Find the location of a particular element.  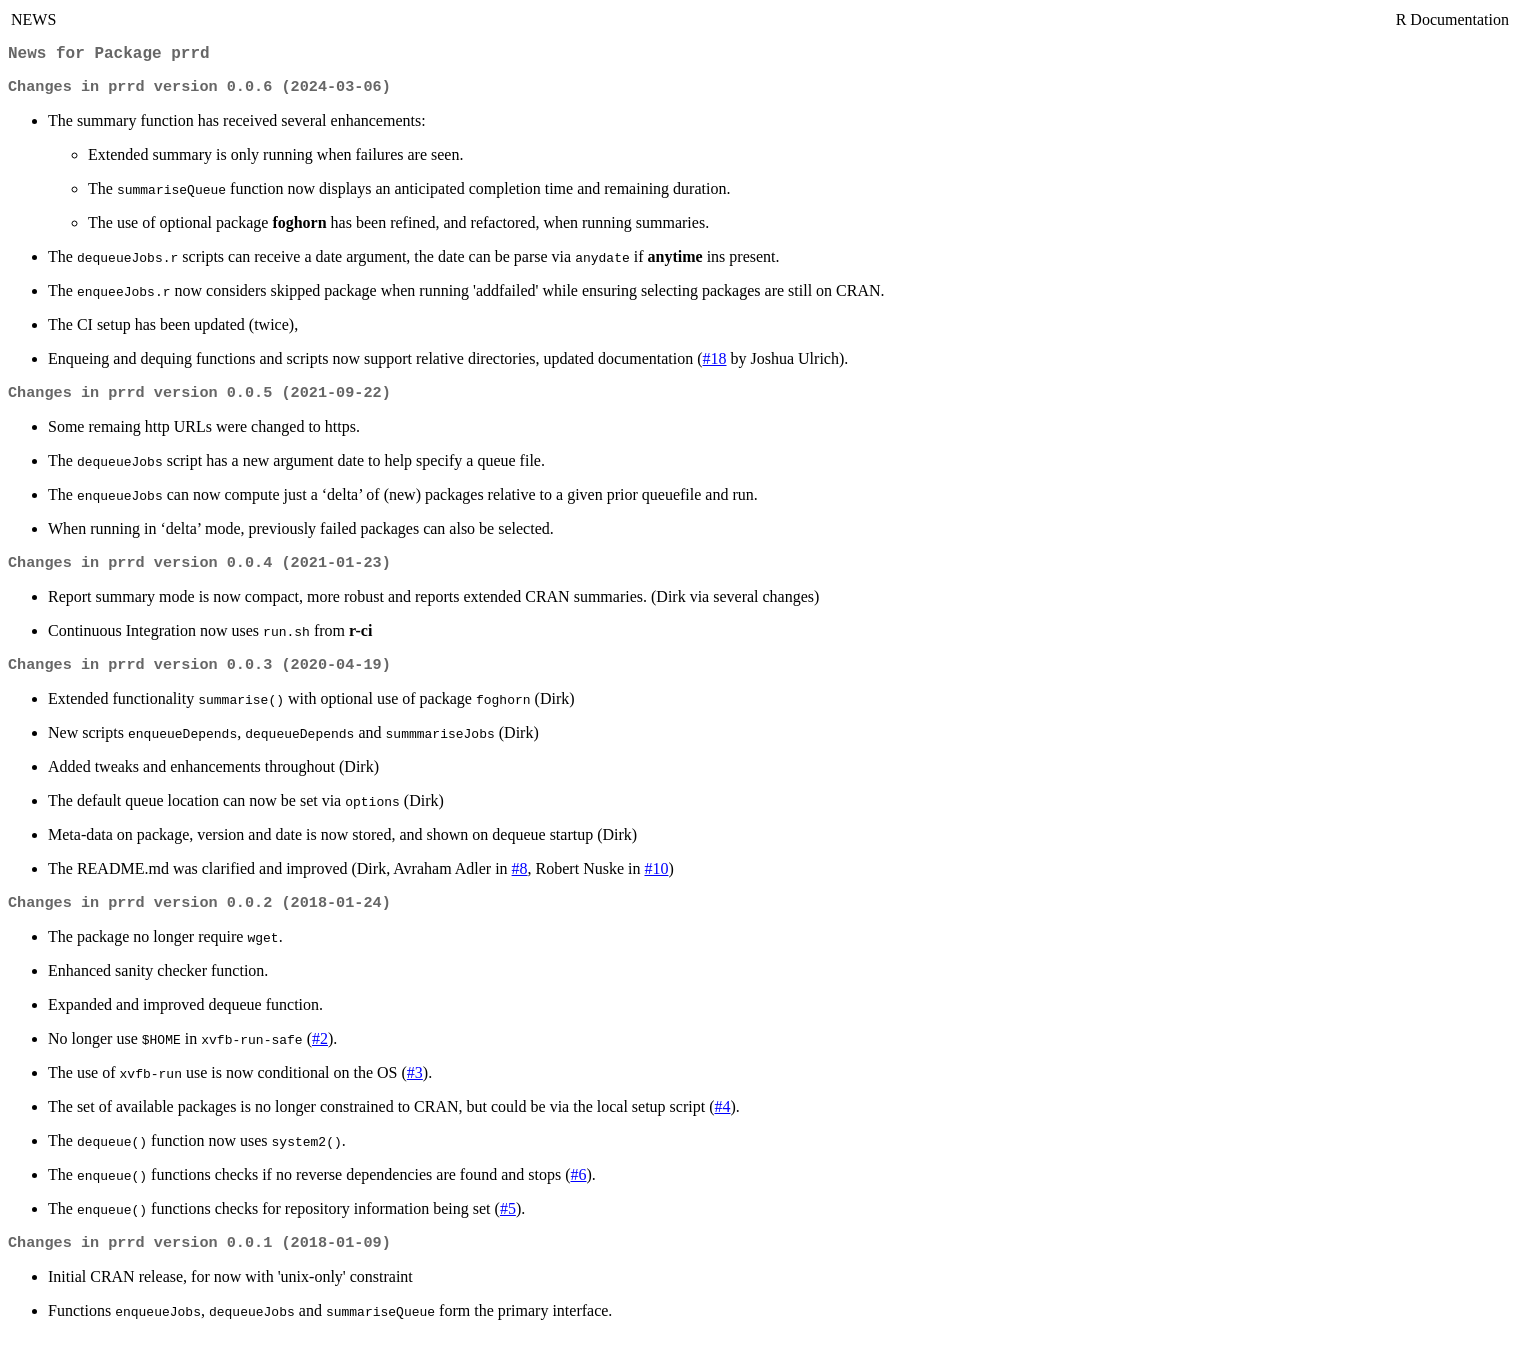

#6 is located at coordinates (578, 1188).